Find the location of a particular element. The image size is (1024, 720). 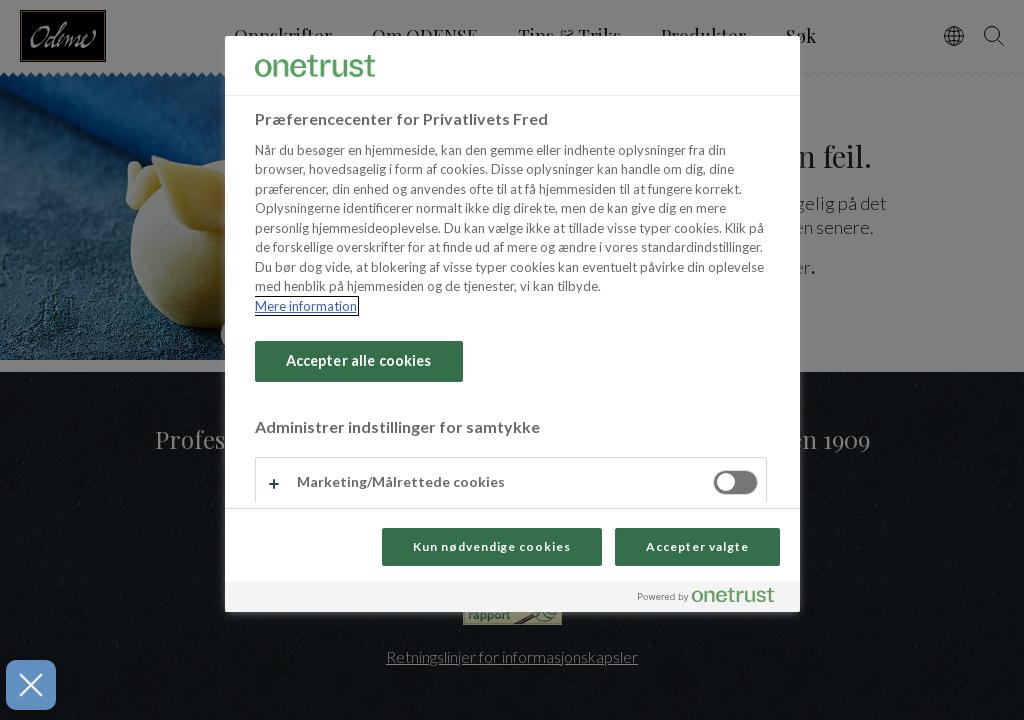

[Powered by OneTrust Åbner i et nyt vindue] is located at coordinates (714, 599).